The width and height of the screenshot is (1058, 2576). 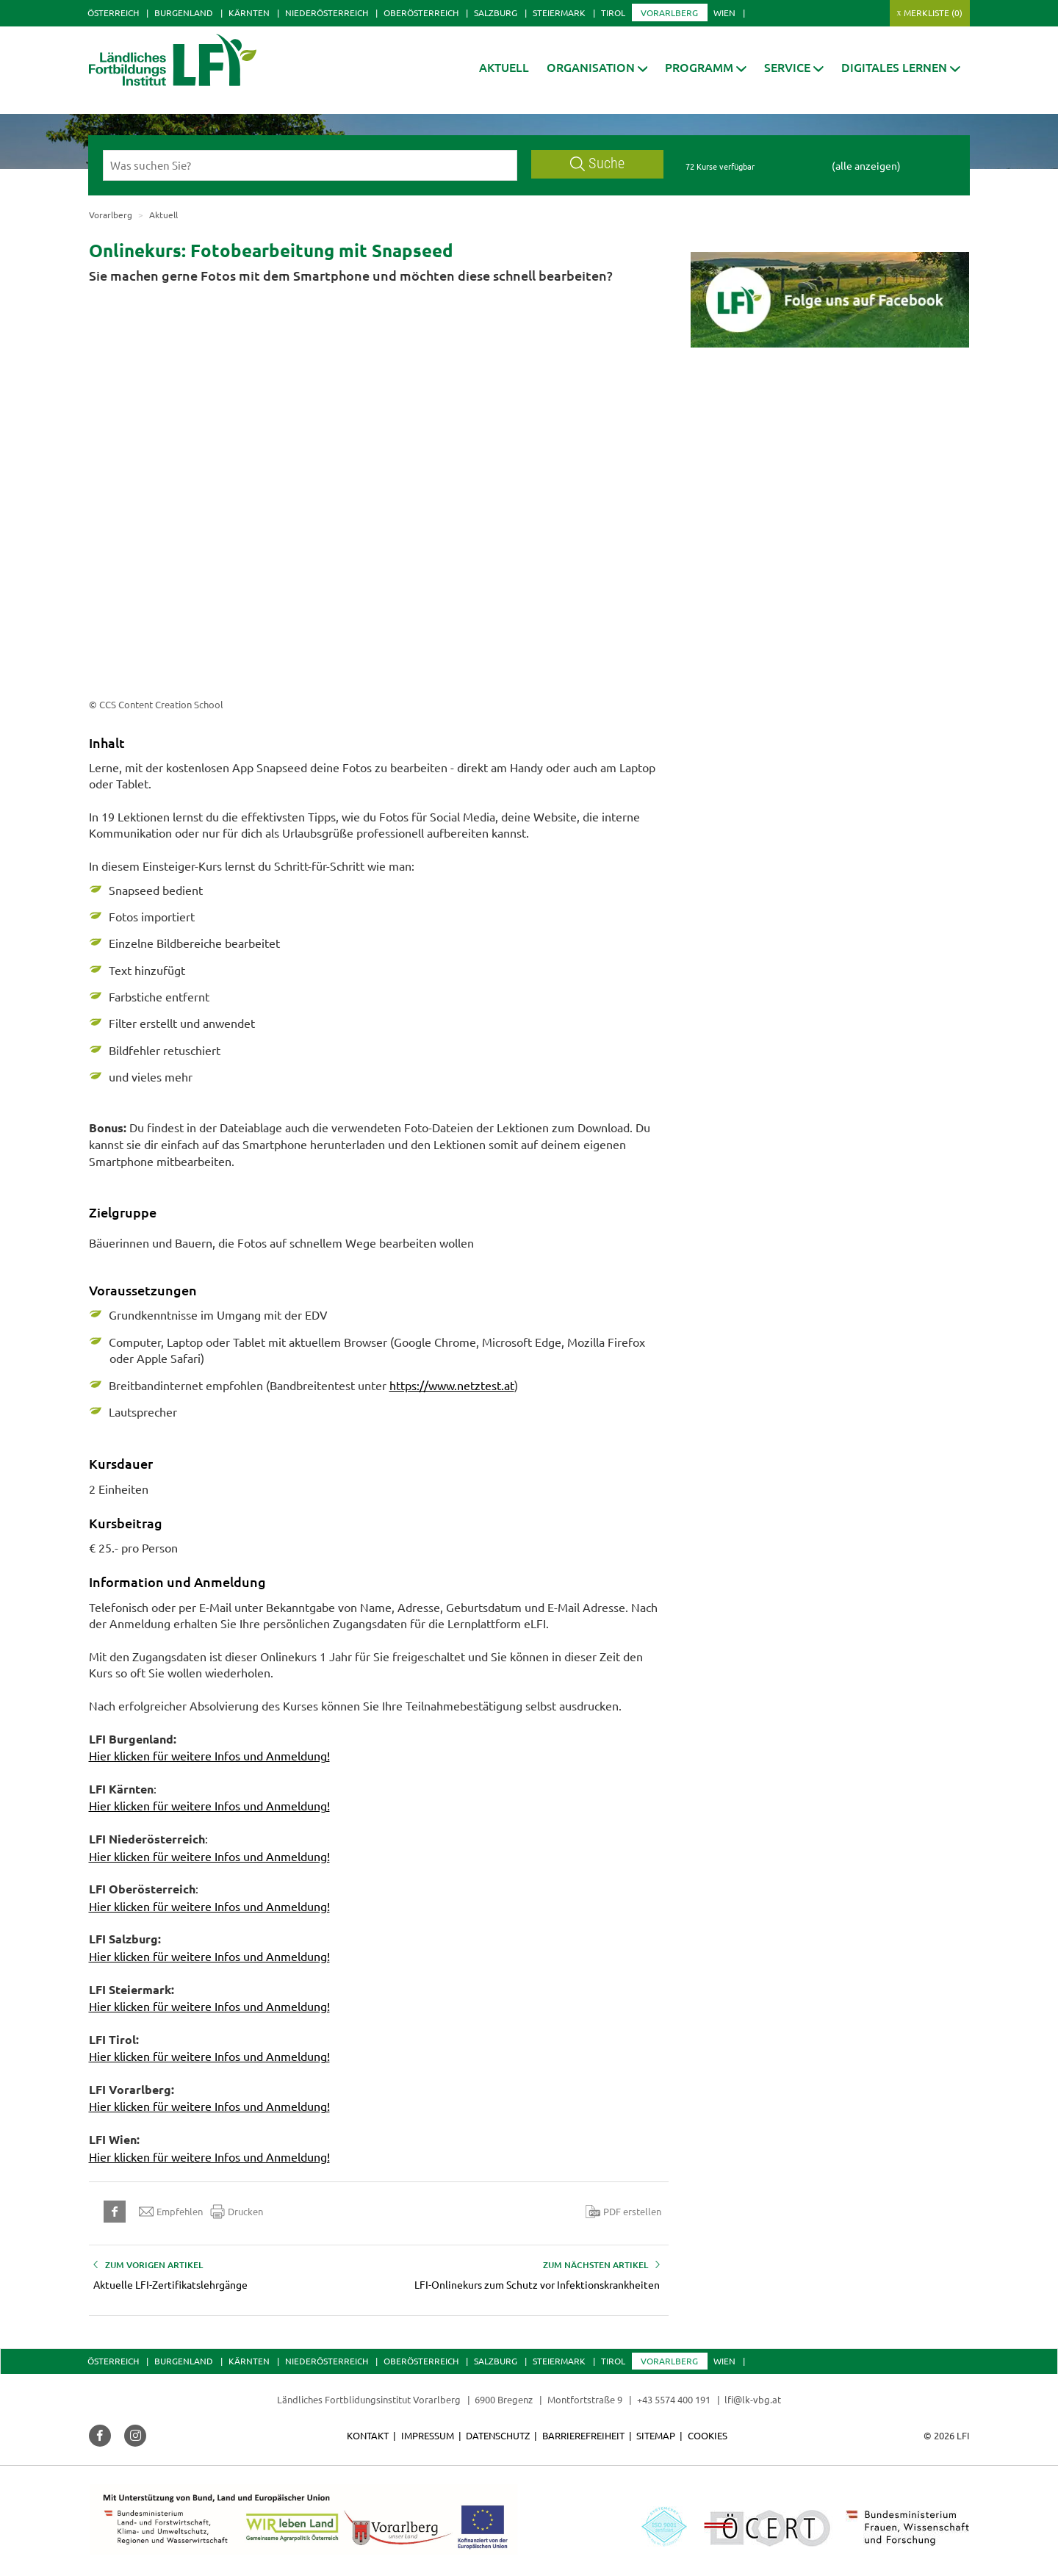 I want to click on Suche, so click(x=597, y=163).